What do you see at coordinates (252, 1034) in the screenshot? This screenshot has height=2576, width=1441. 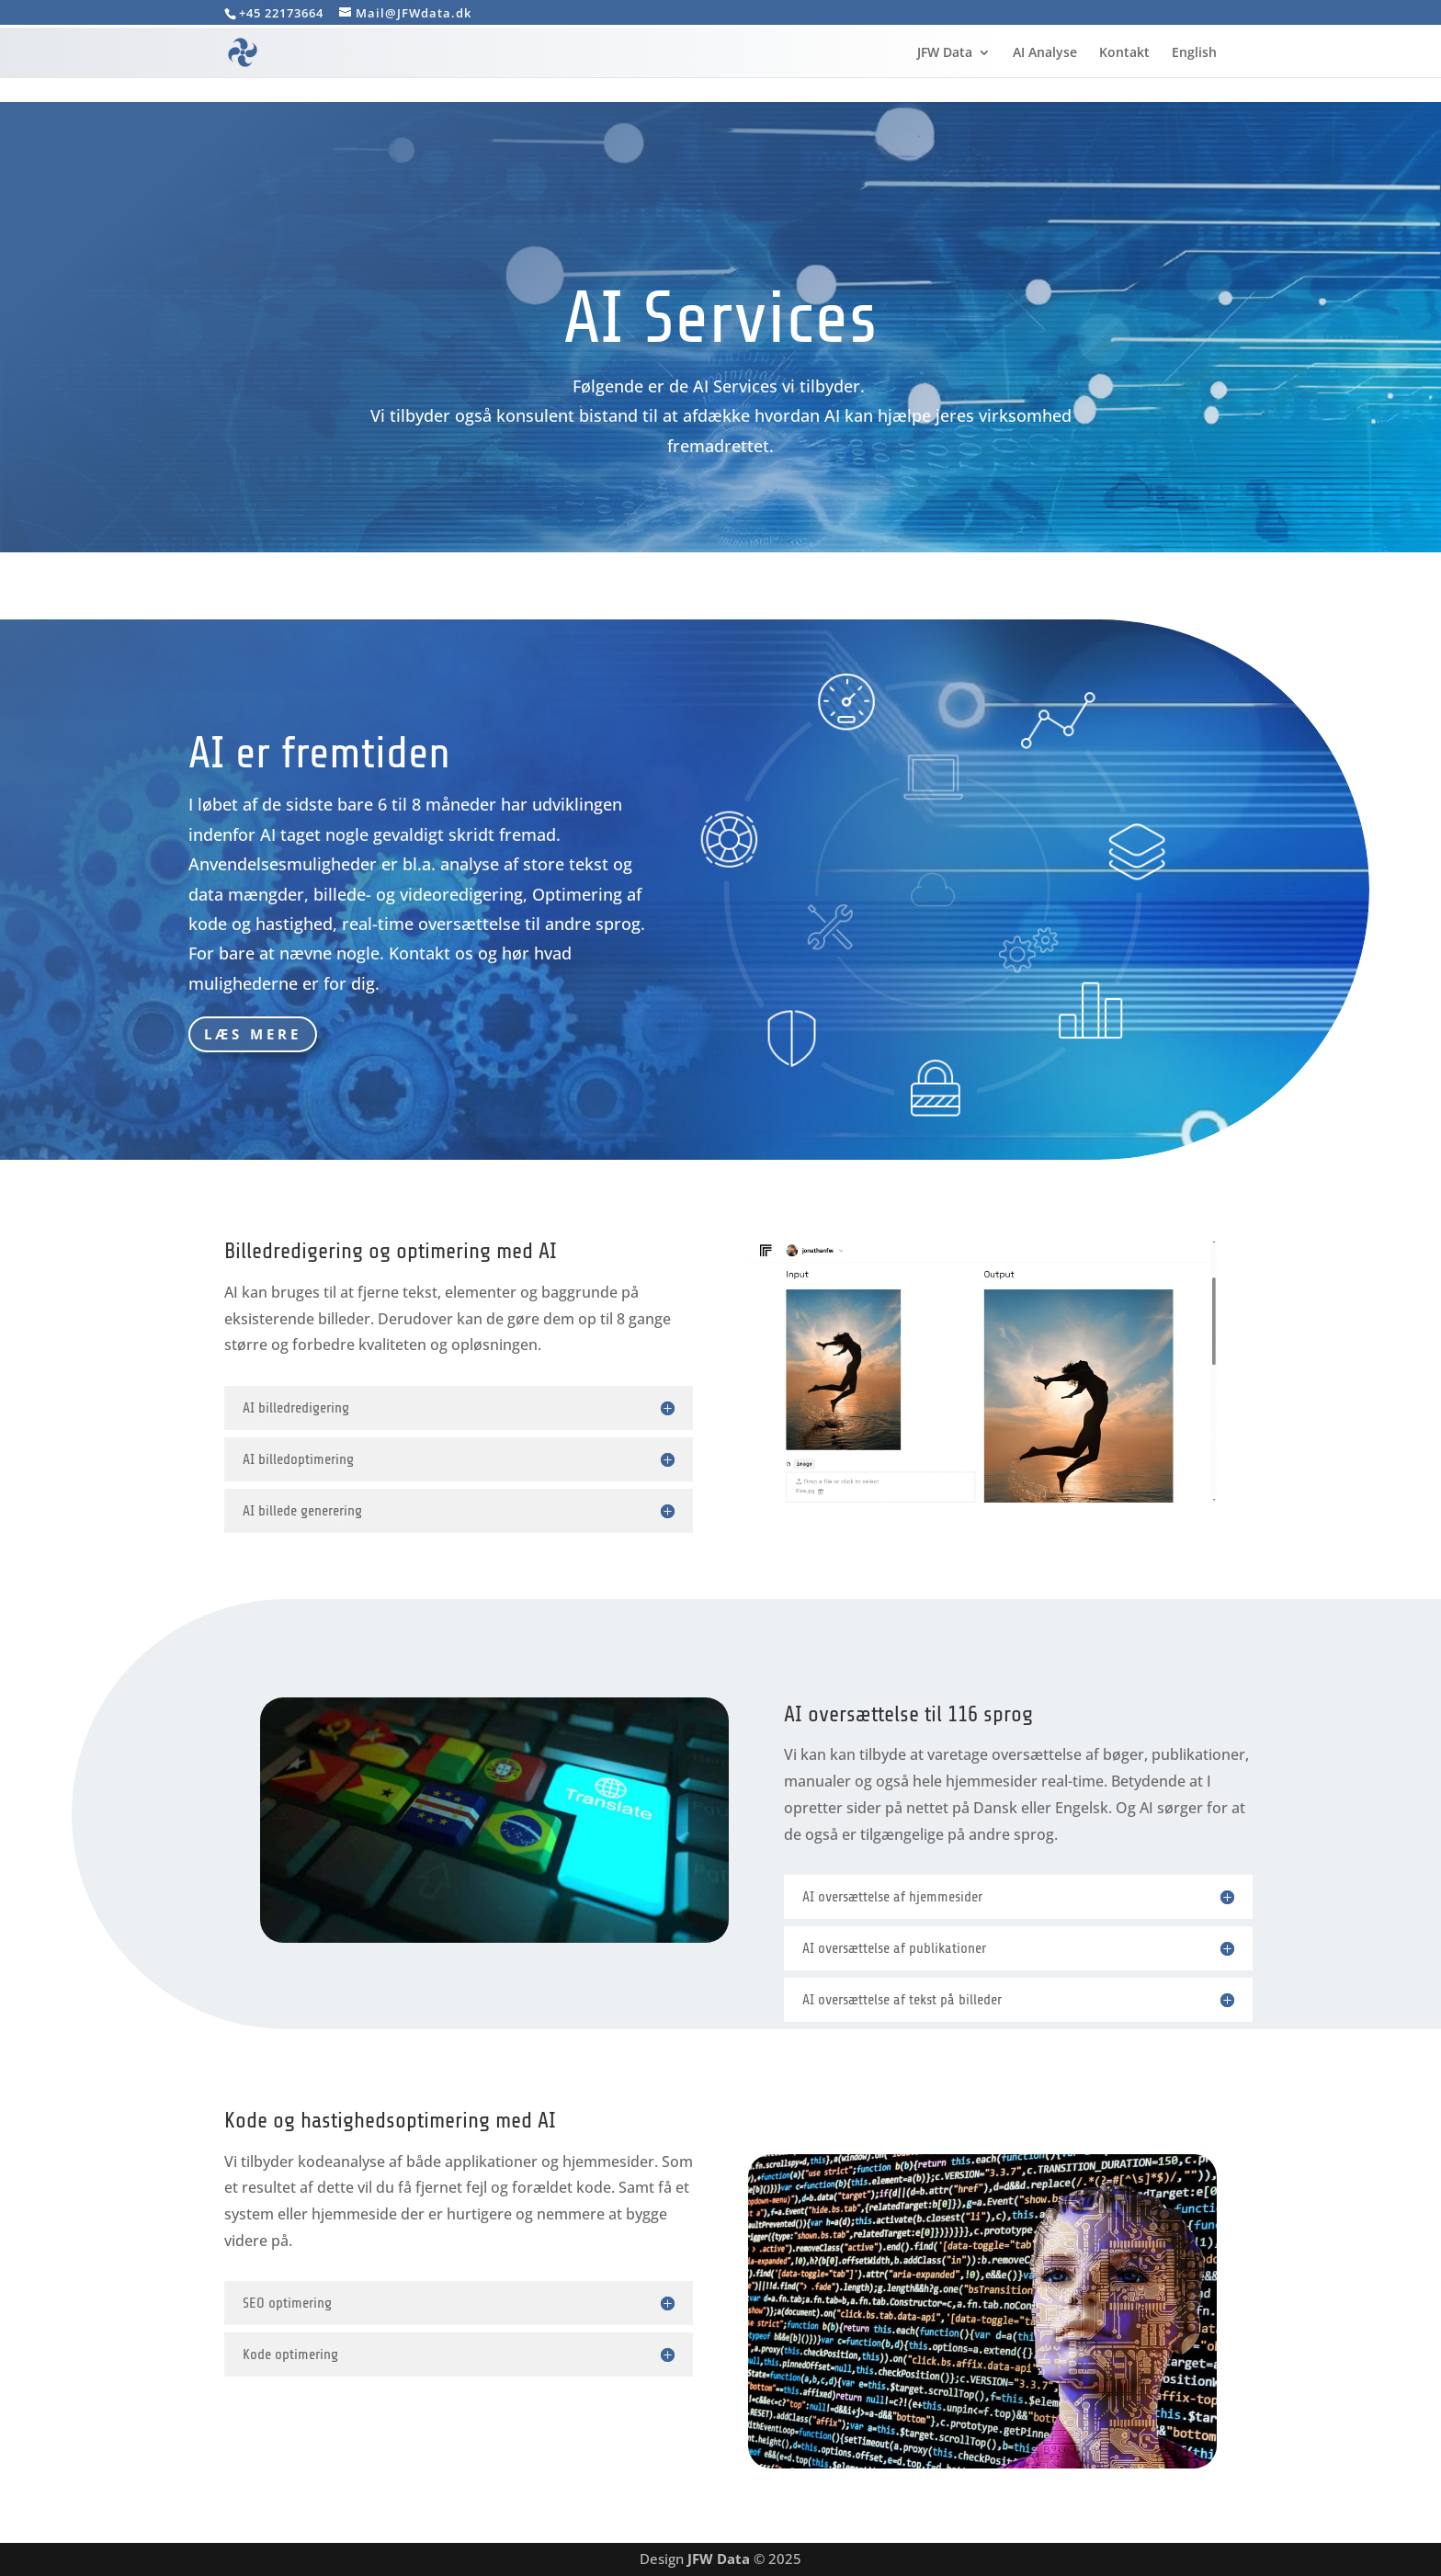 I see `Læs mere` at bounding box center [252, 1034].